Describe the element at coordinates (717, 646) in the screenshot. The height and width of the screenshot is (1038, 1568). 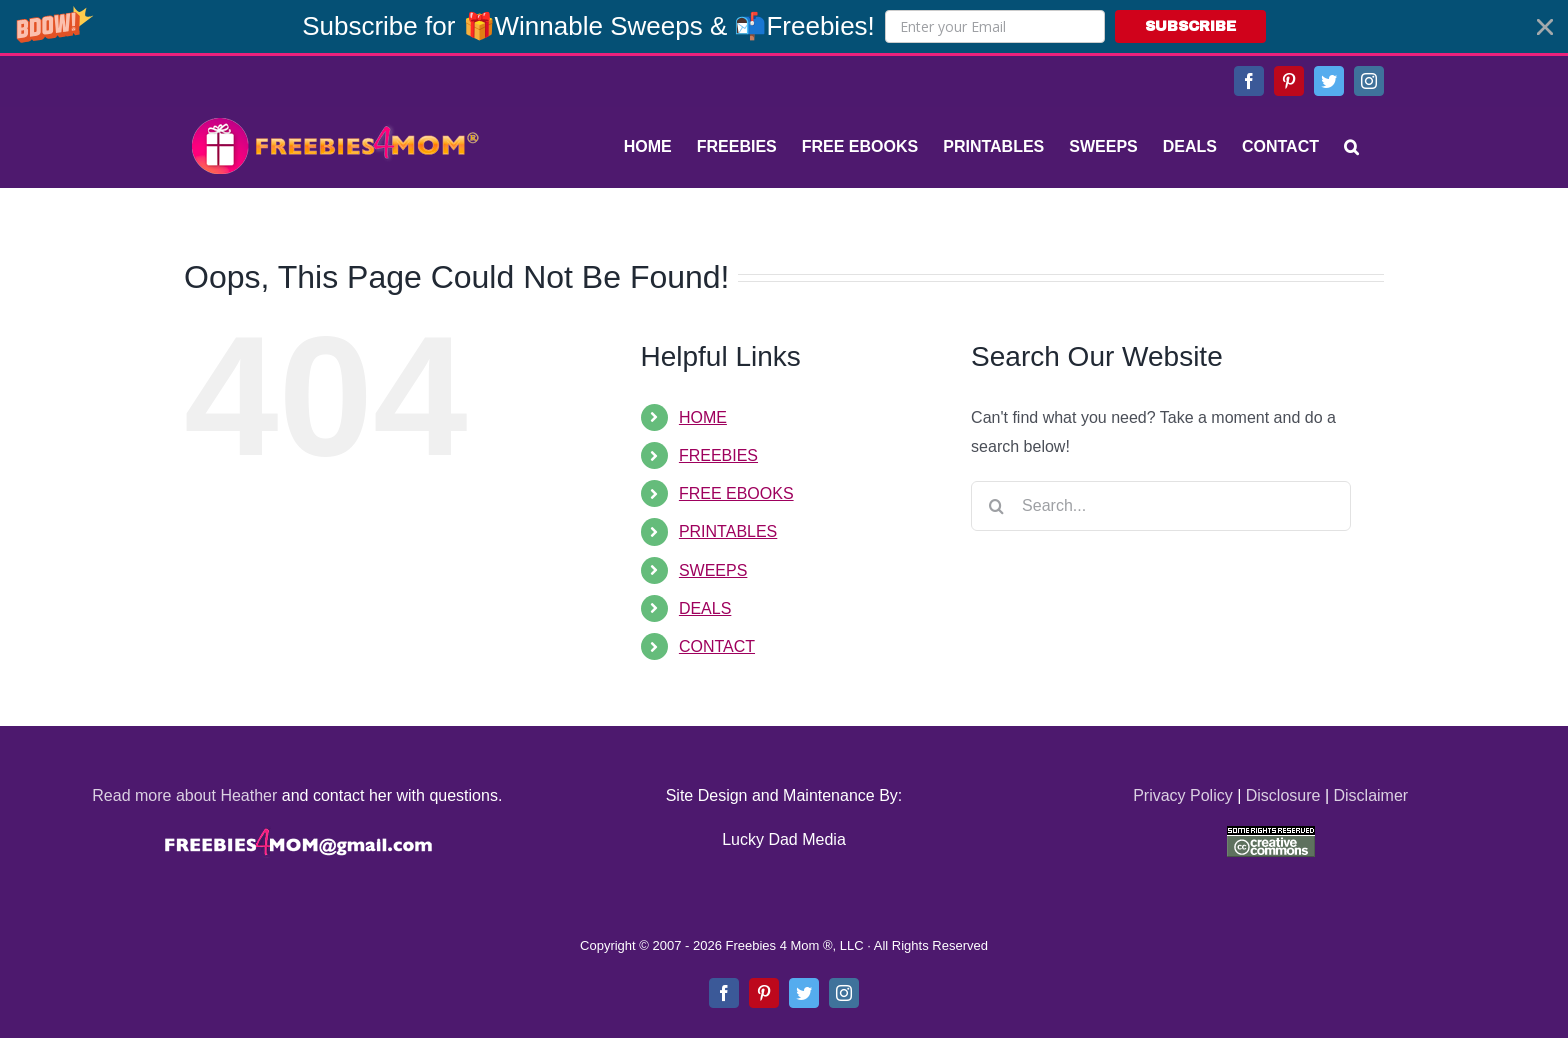
I see `CONTACT` at that location.